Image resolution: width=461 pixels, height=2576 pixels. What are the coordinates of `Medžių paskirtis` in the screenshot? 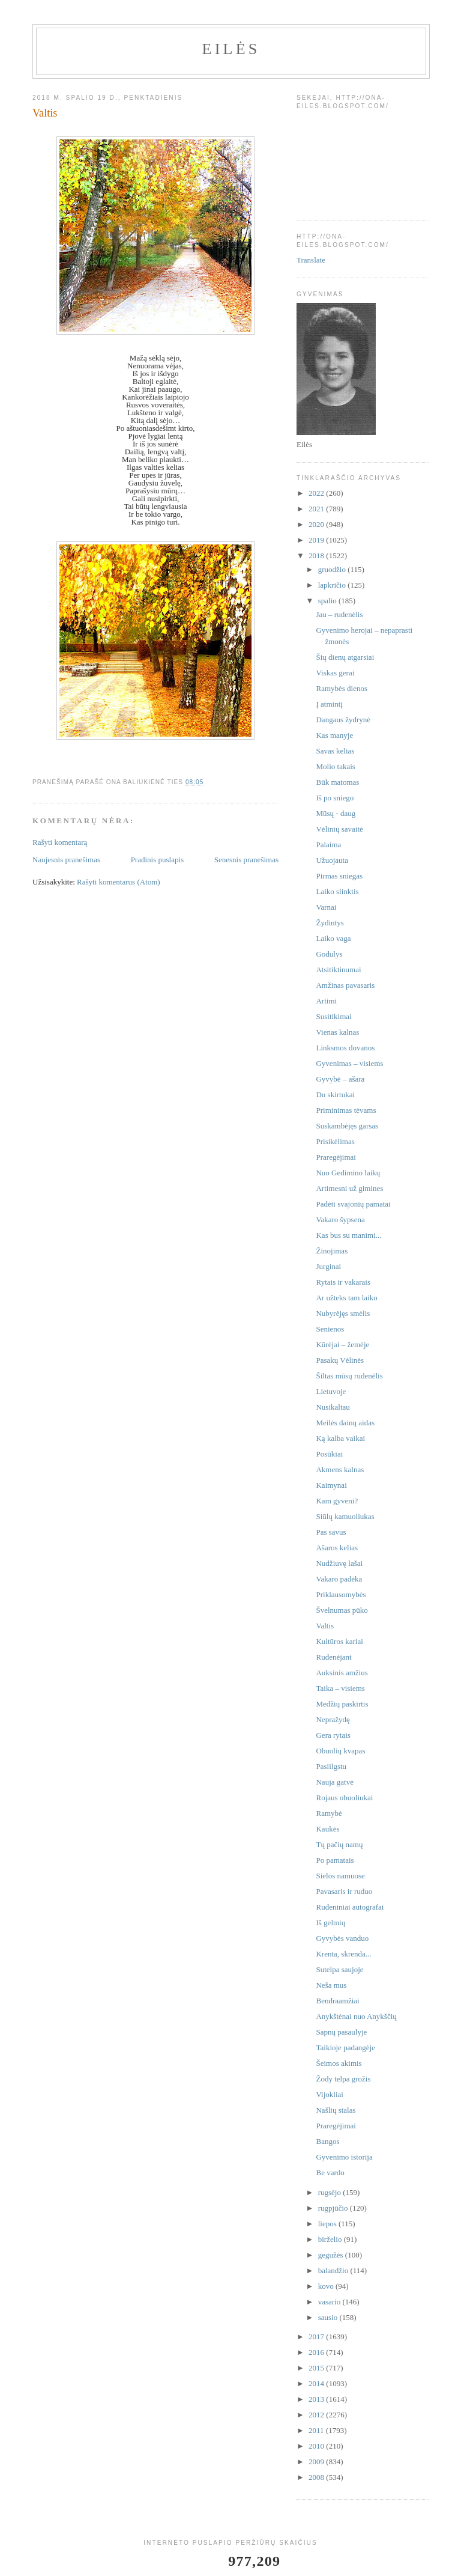 It's located at (342, 1703).